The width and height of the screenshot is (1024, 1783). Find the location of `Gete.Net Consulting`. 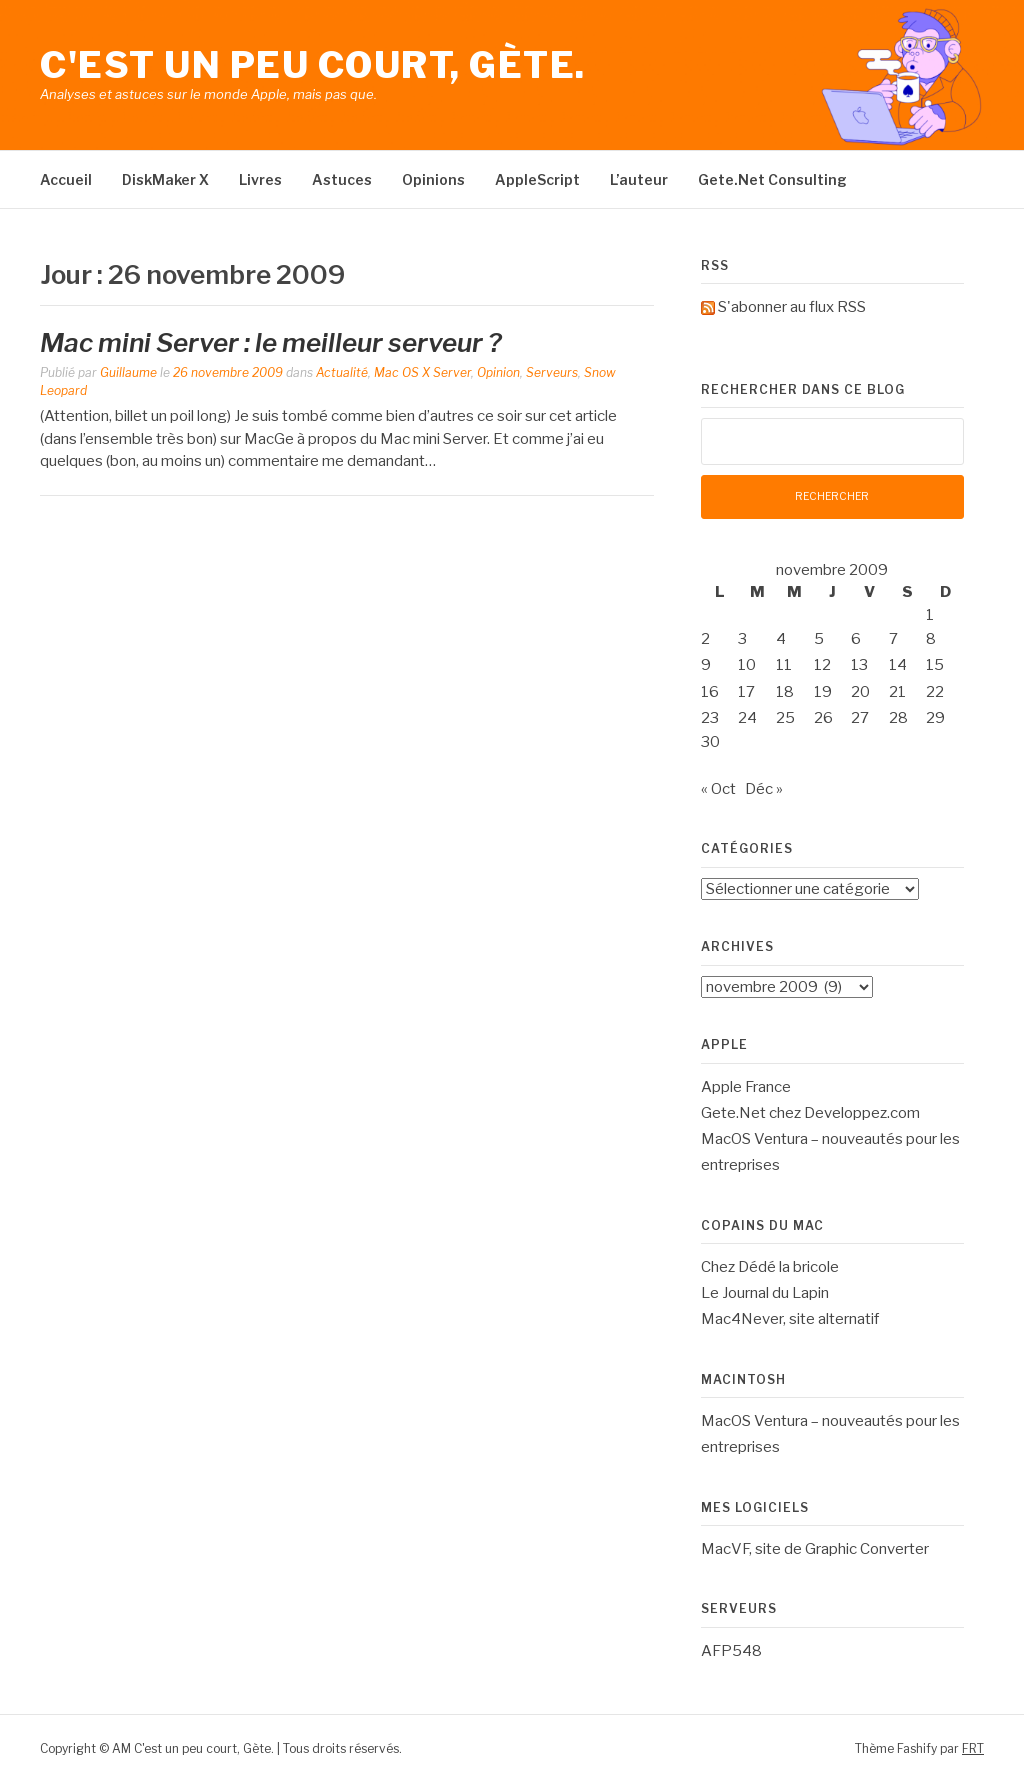

Gete.Net Consulting is located at coordinates (772, 179).